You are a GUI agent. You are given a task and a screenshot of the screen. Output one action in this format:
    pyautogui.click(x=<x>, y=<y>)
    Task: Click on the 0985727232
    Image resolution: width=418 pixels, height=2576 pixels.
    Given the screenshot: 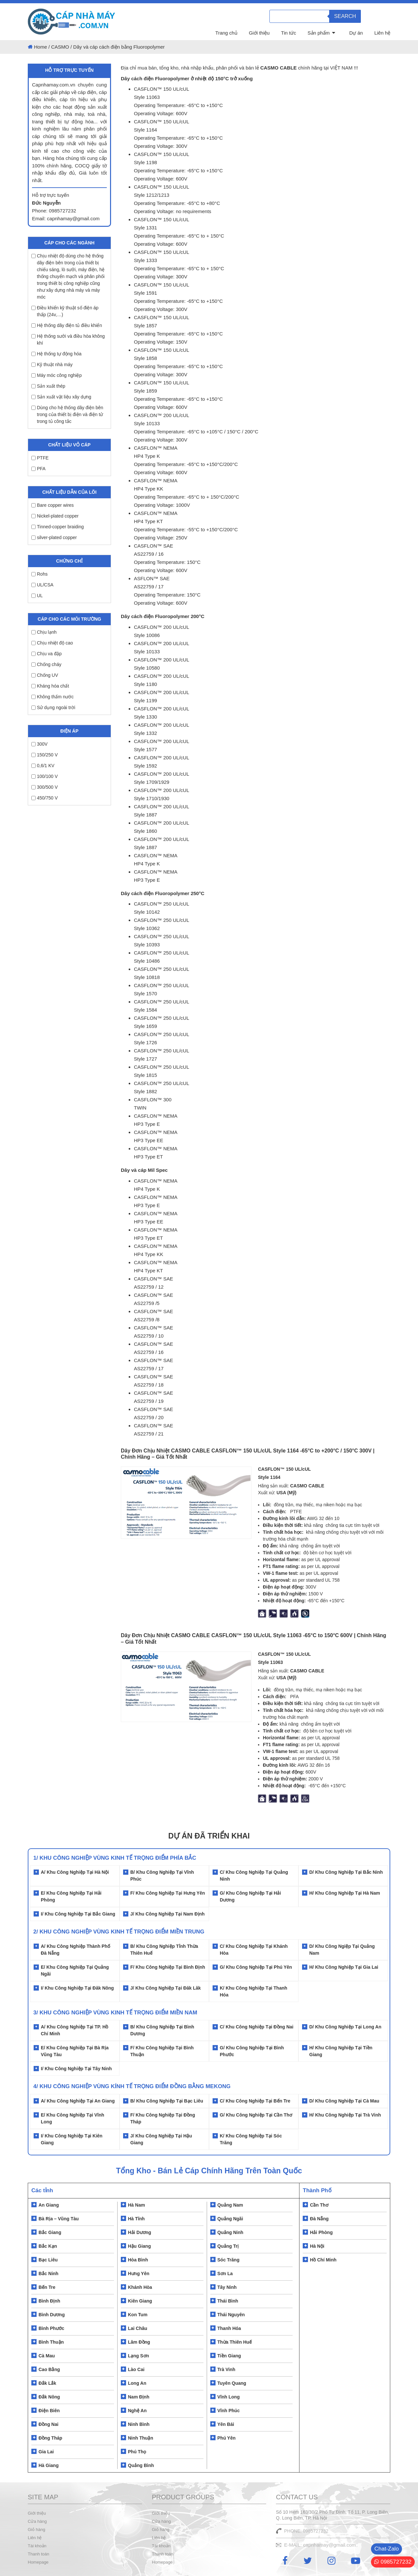 What is the action you would take?
    pyautogui.click(x=392, y=2562)
    